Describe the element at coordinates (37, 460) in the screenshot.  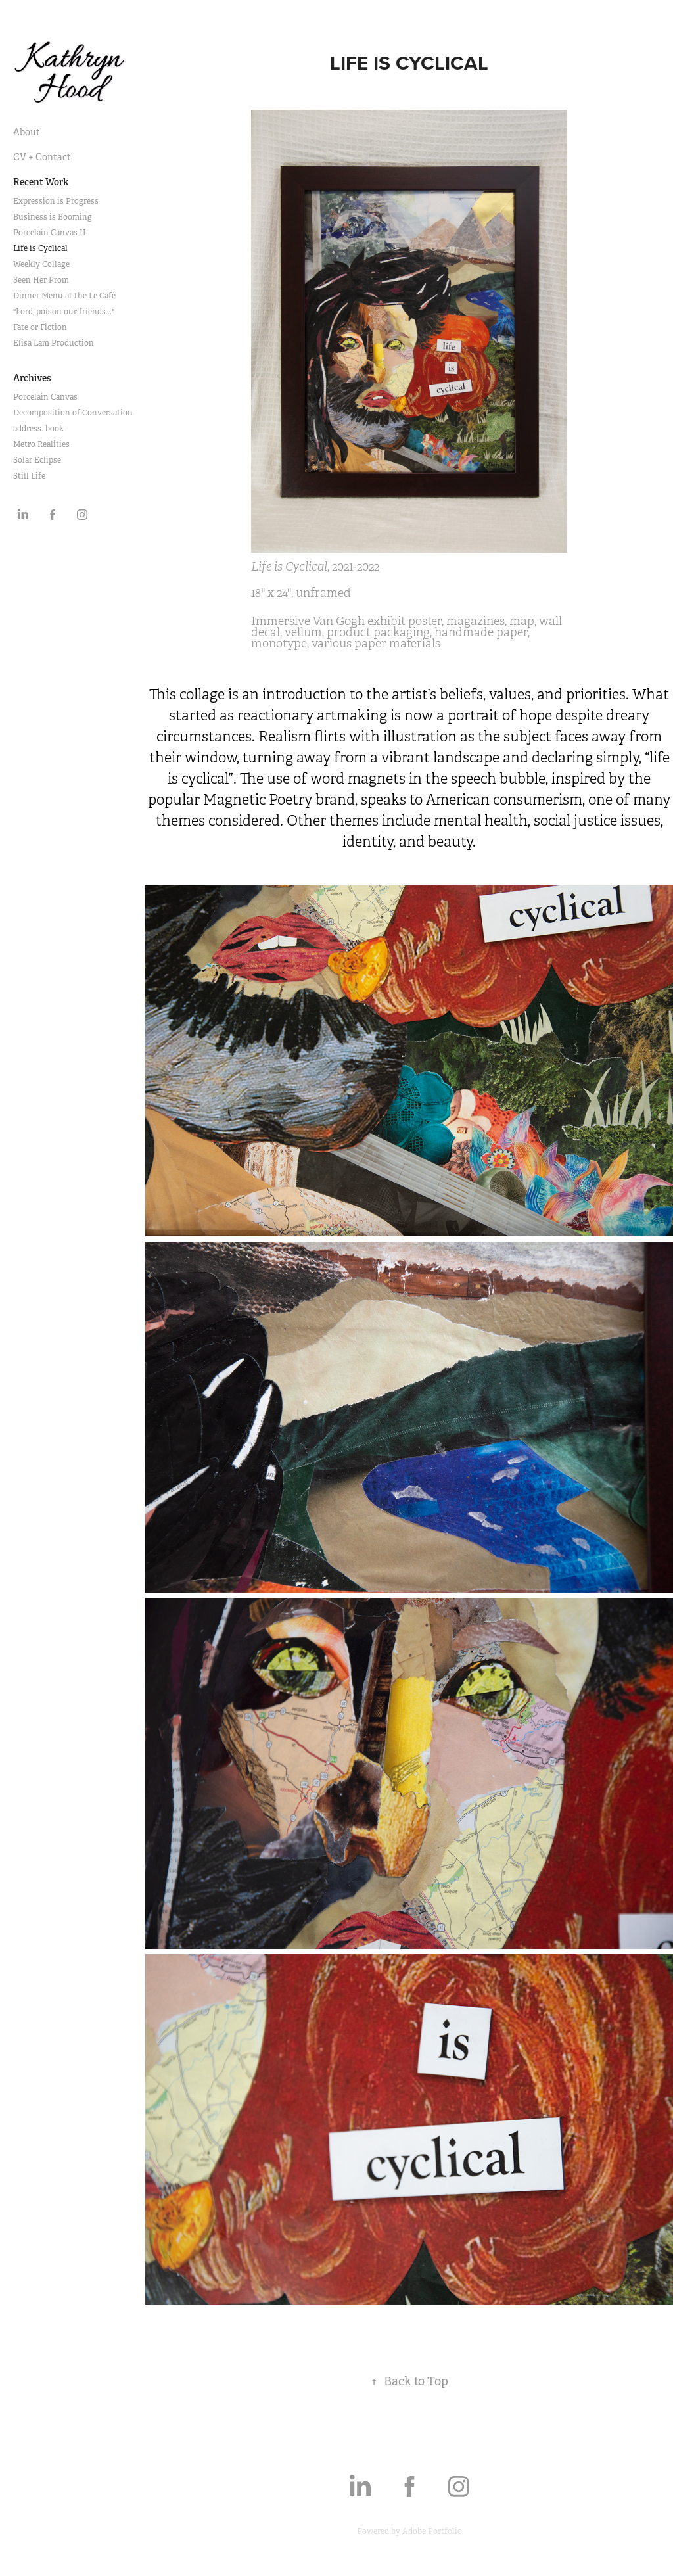
I see `Solar Eclipse` at that location.